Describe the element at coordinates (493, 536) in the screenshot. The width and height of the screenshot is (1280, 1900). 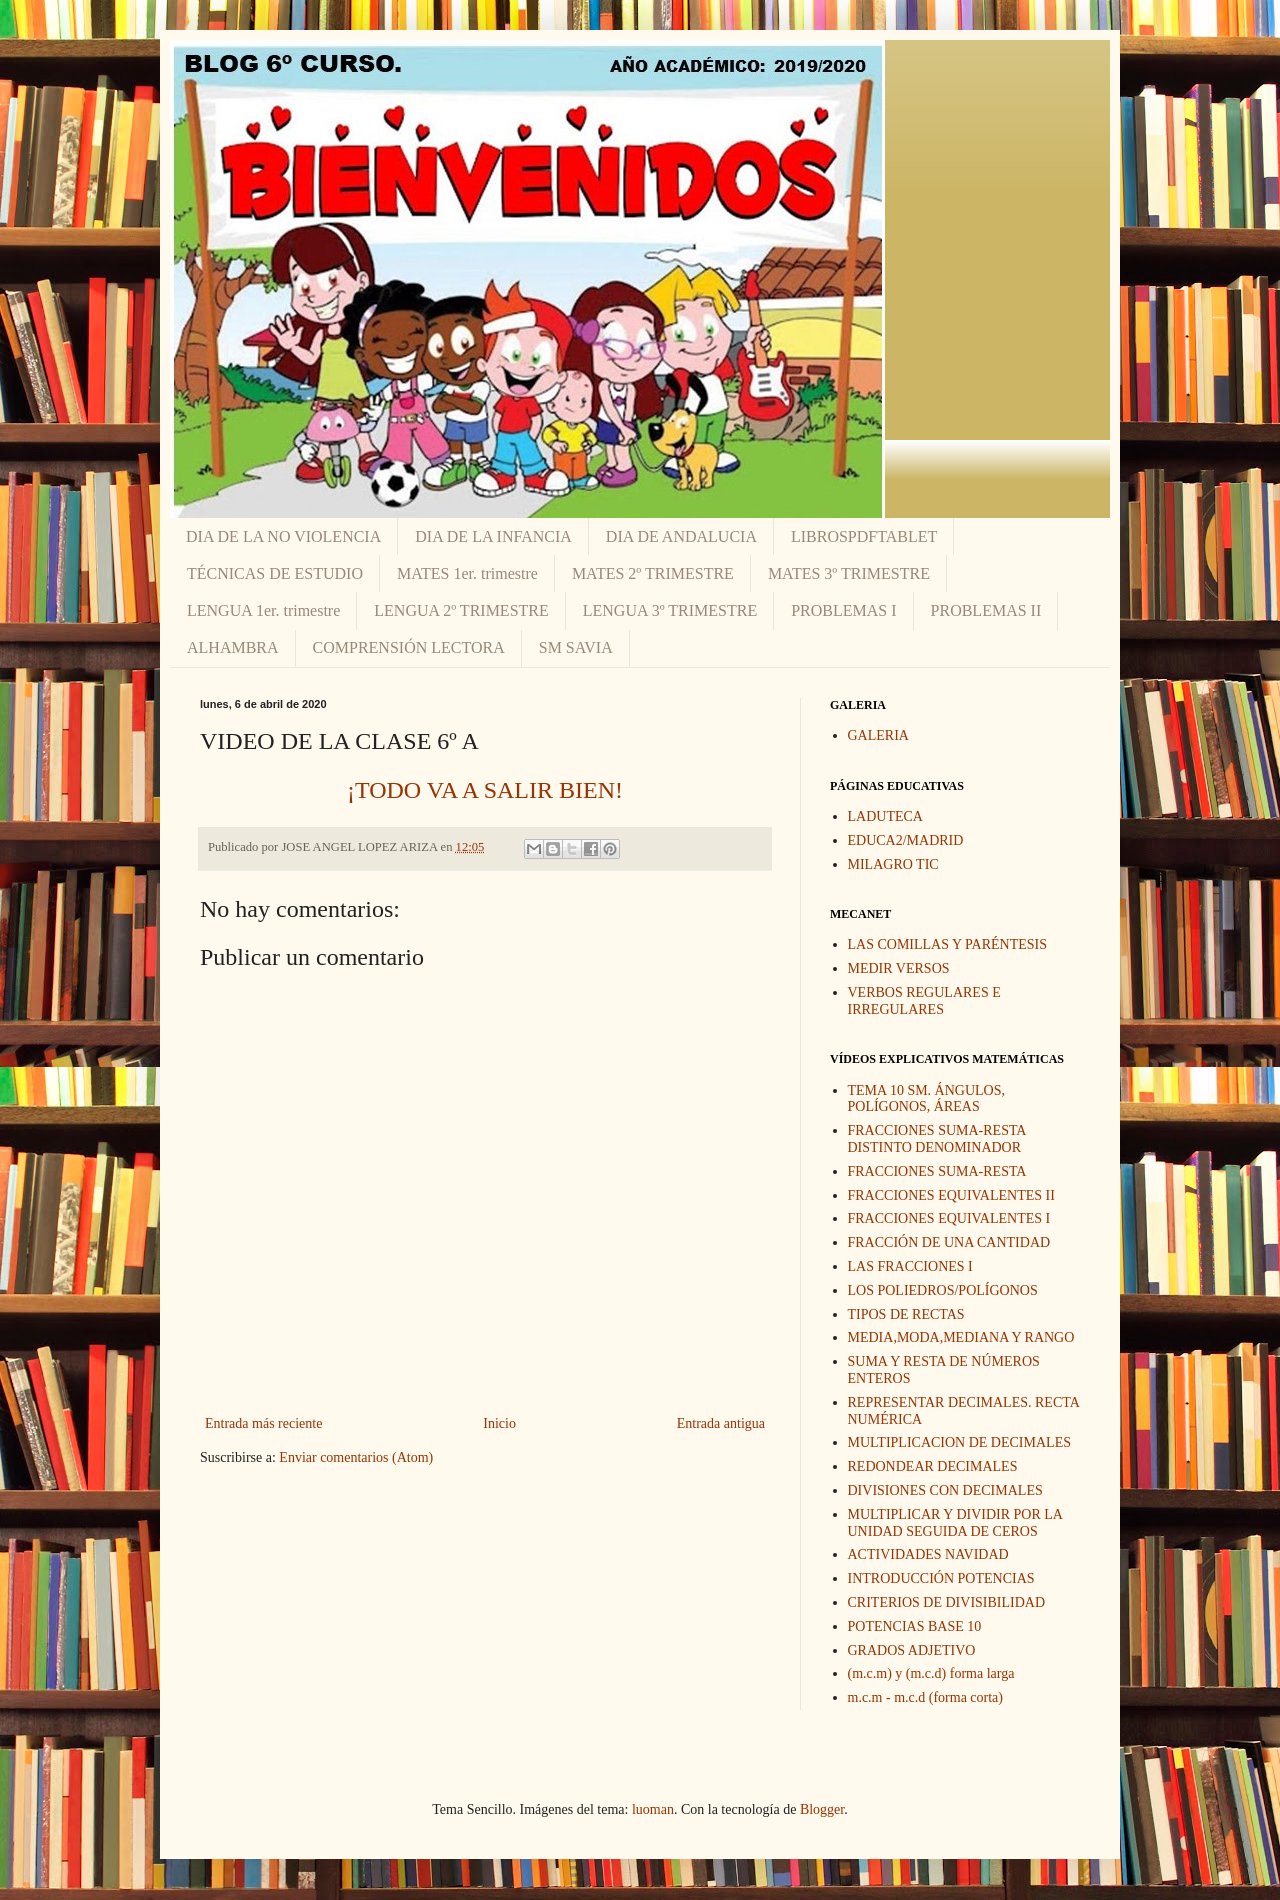
I see `DIA DE LA INFANCIA` at that location.